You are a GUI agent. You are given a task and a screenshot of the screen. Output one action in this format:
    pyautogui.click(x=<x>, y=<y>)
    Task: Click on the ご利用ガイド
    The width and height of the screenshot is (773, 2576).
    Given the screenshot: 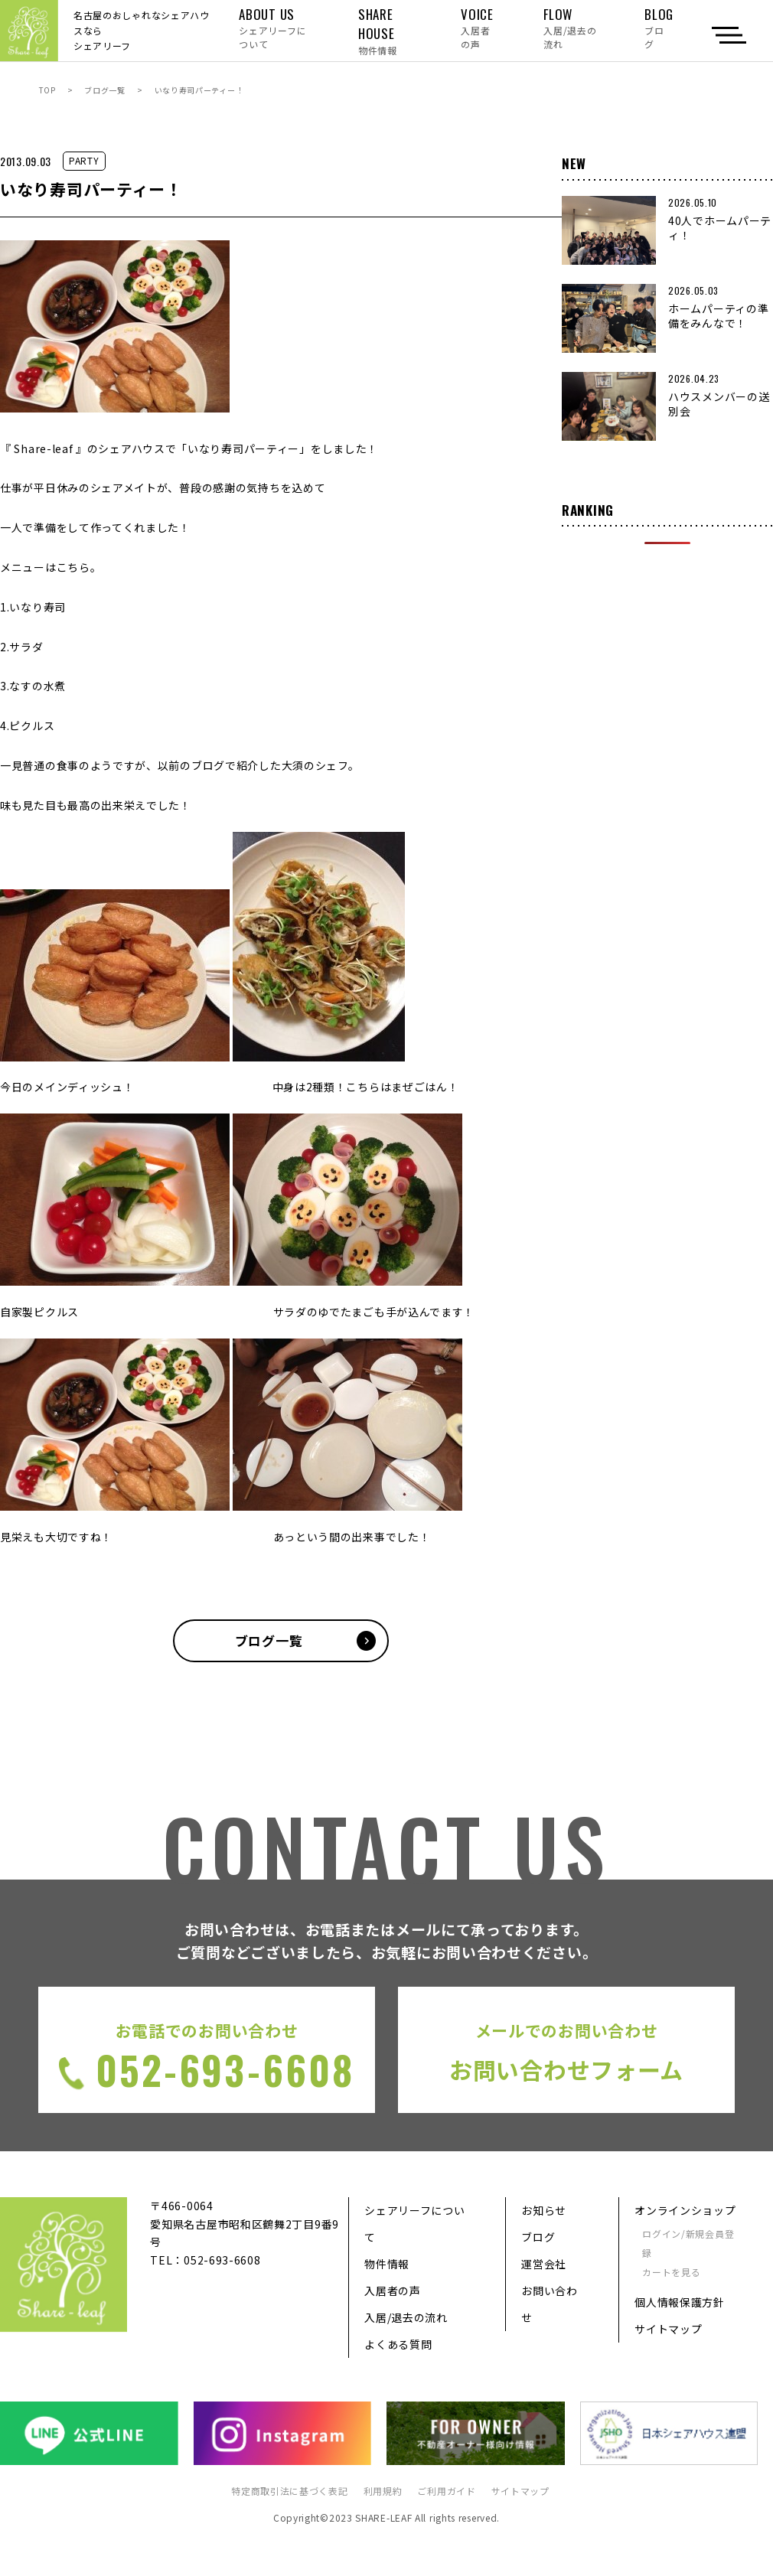 What is the action you would take?
    pyautogui.click(x=446, y=2490)
    